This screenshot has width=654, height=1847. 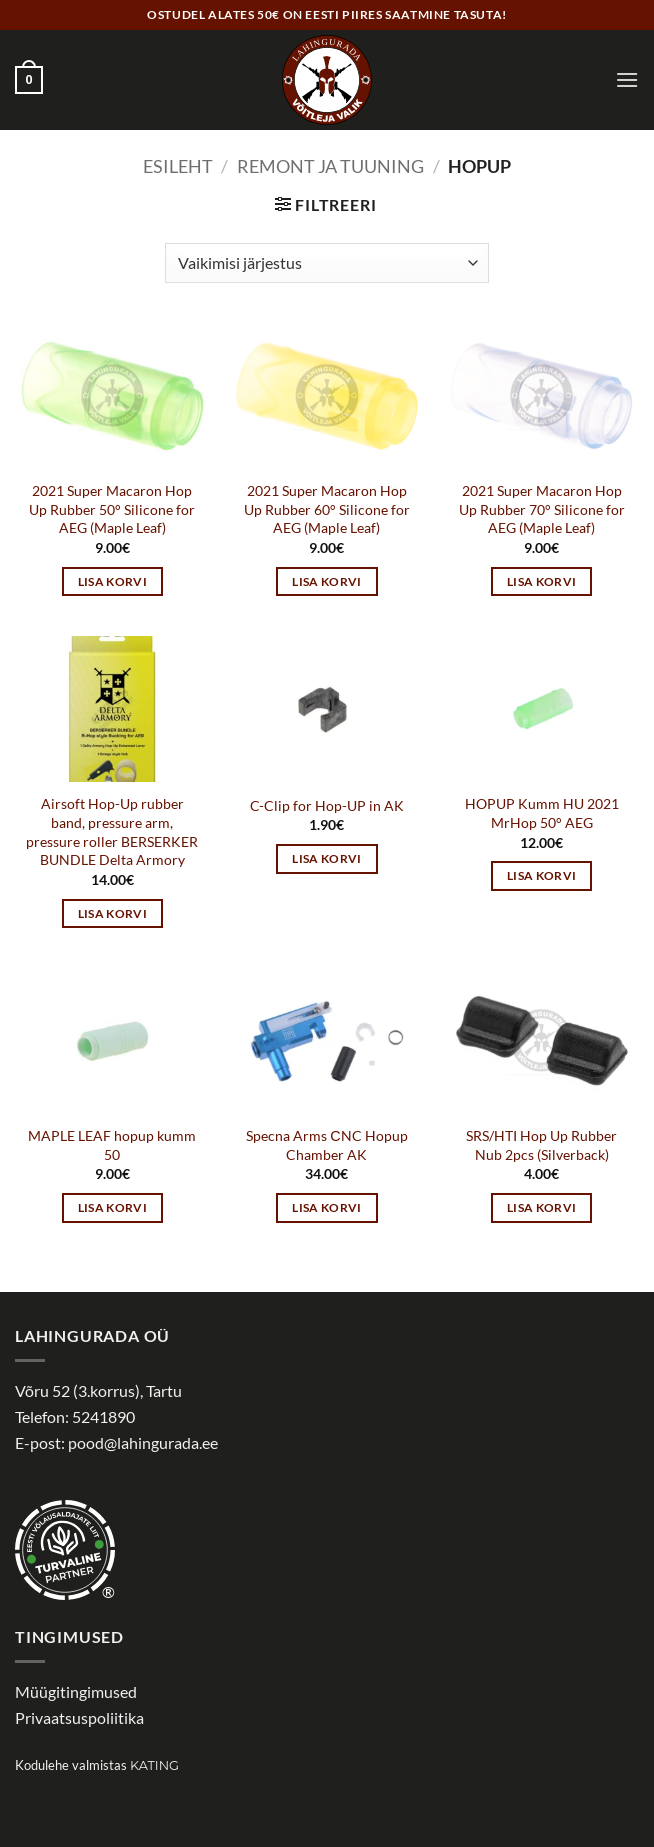 I want to click on Kating, so click(x=154, y=1765).